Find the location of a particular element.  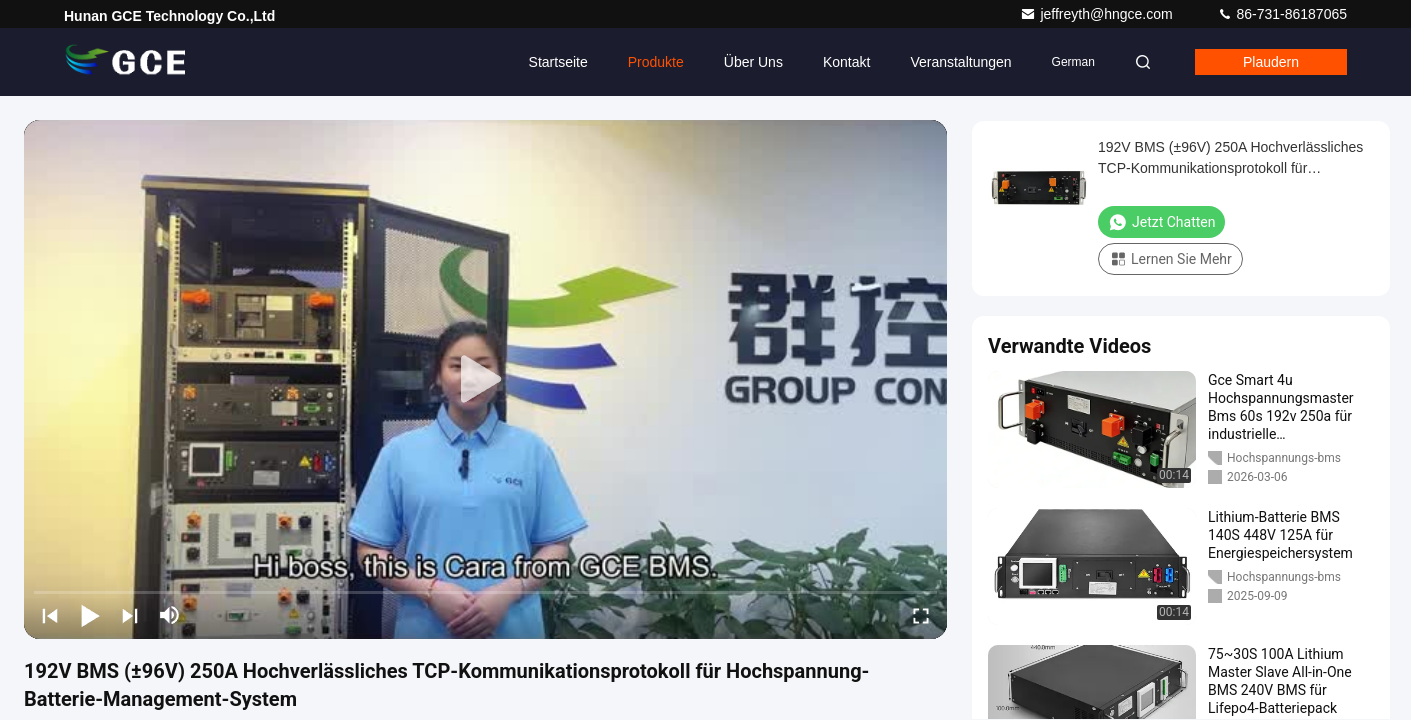

[play] is located at coordinates (486, 380).